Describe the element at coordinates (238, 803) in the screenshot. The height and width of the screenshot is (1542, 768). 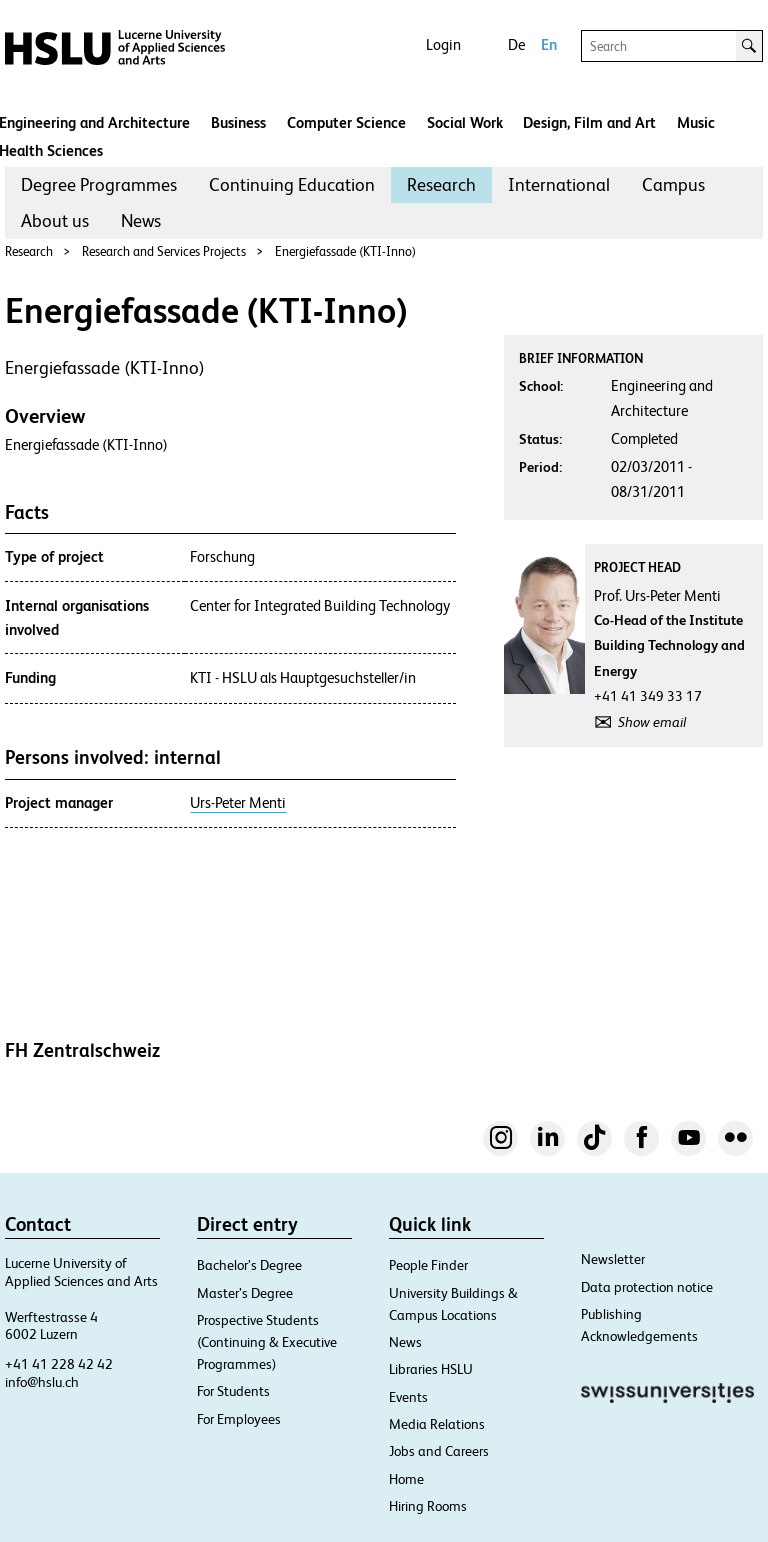
I see `Urs-Peter Menti` at that location.